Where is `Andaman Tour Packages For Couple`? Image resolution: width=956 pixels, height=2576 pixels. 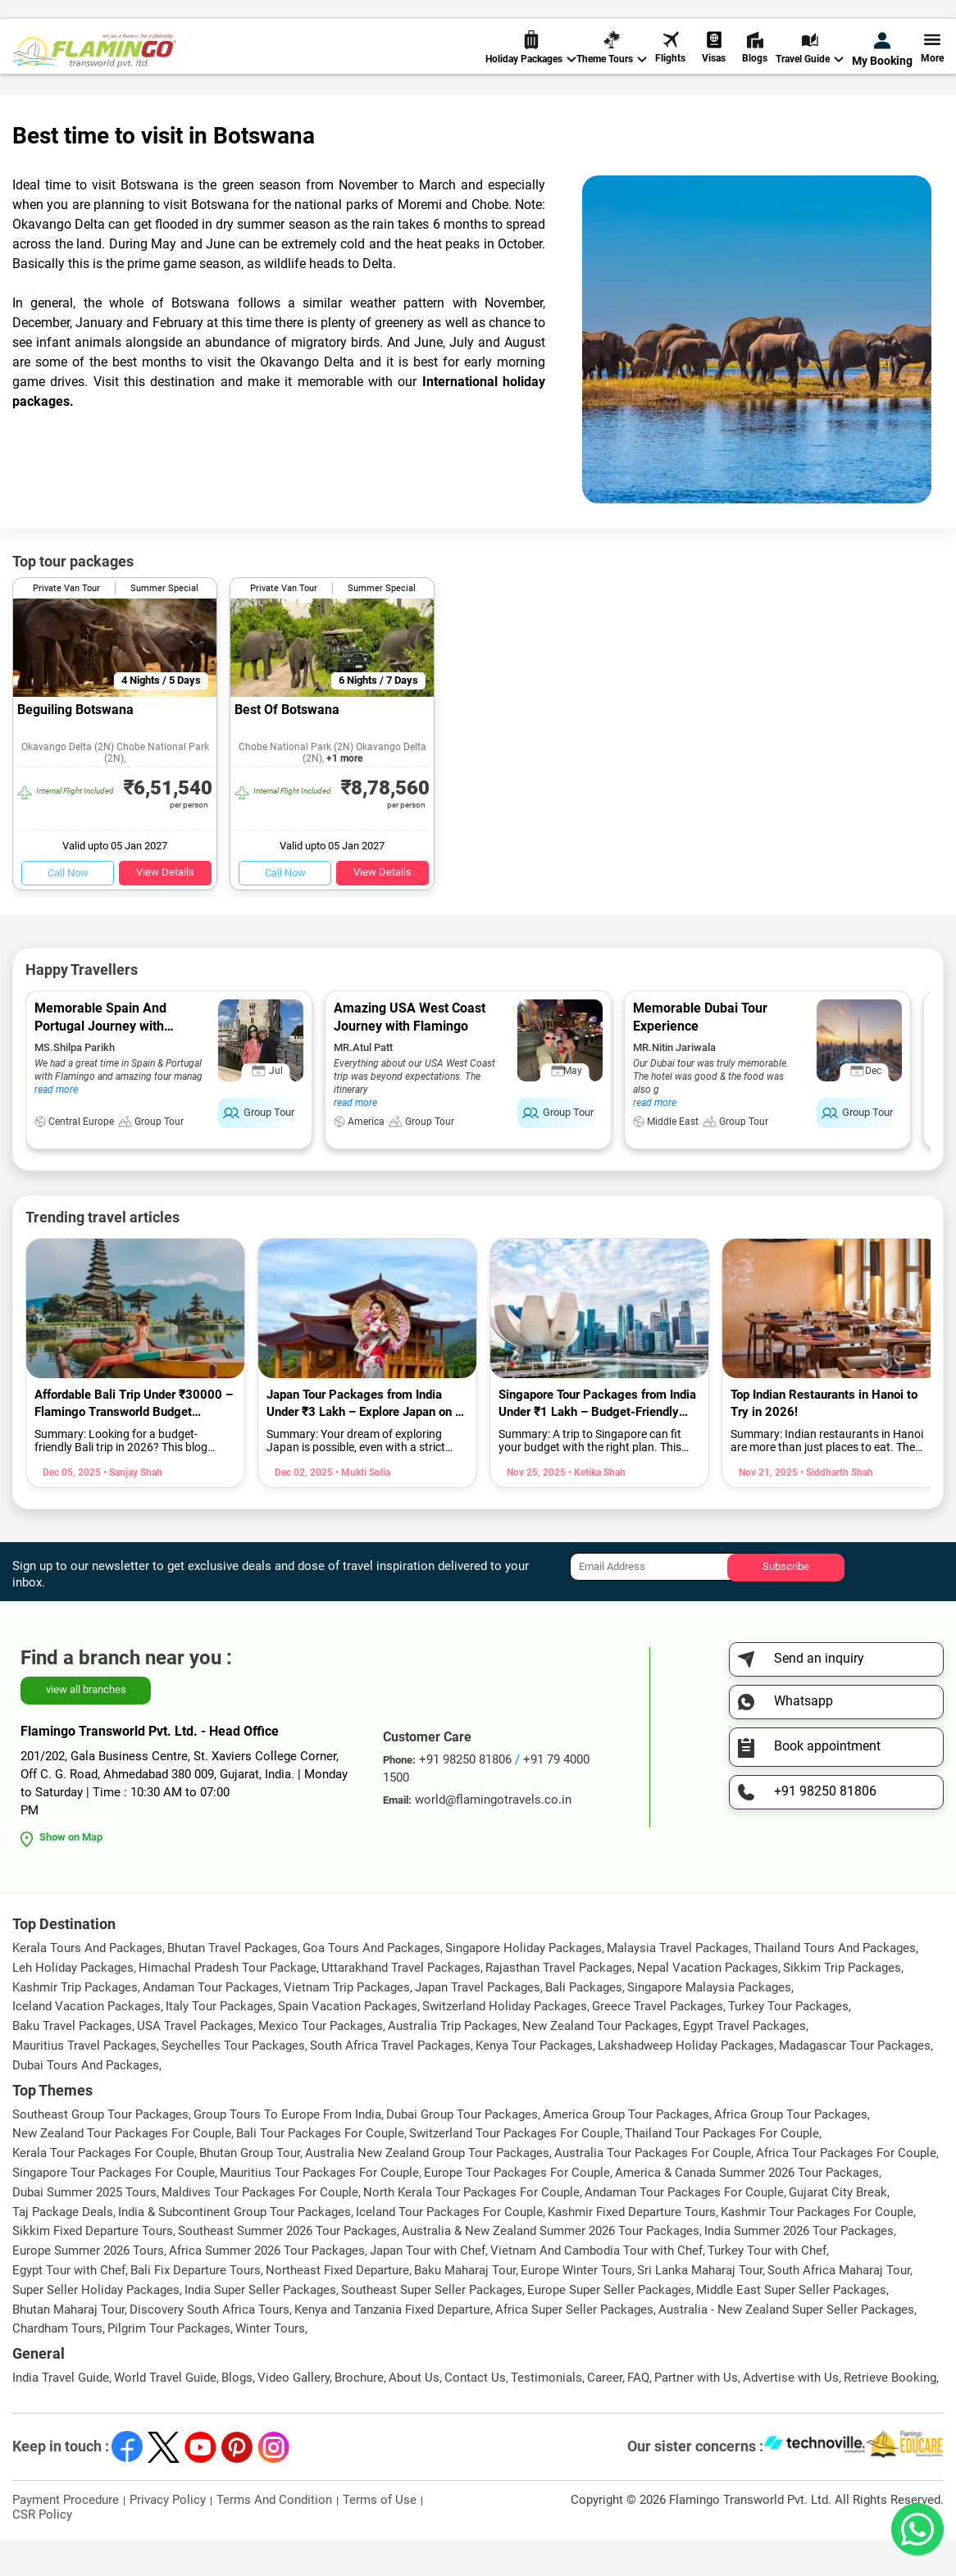 Andaman Tour Packages For Couple is located at coordinates (684, 2229).